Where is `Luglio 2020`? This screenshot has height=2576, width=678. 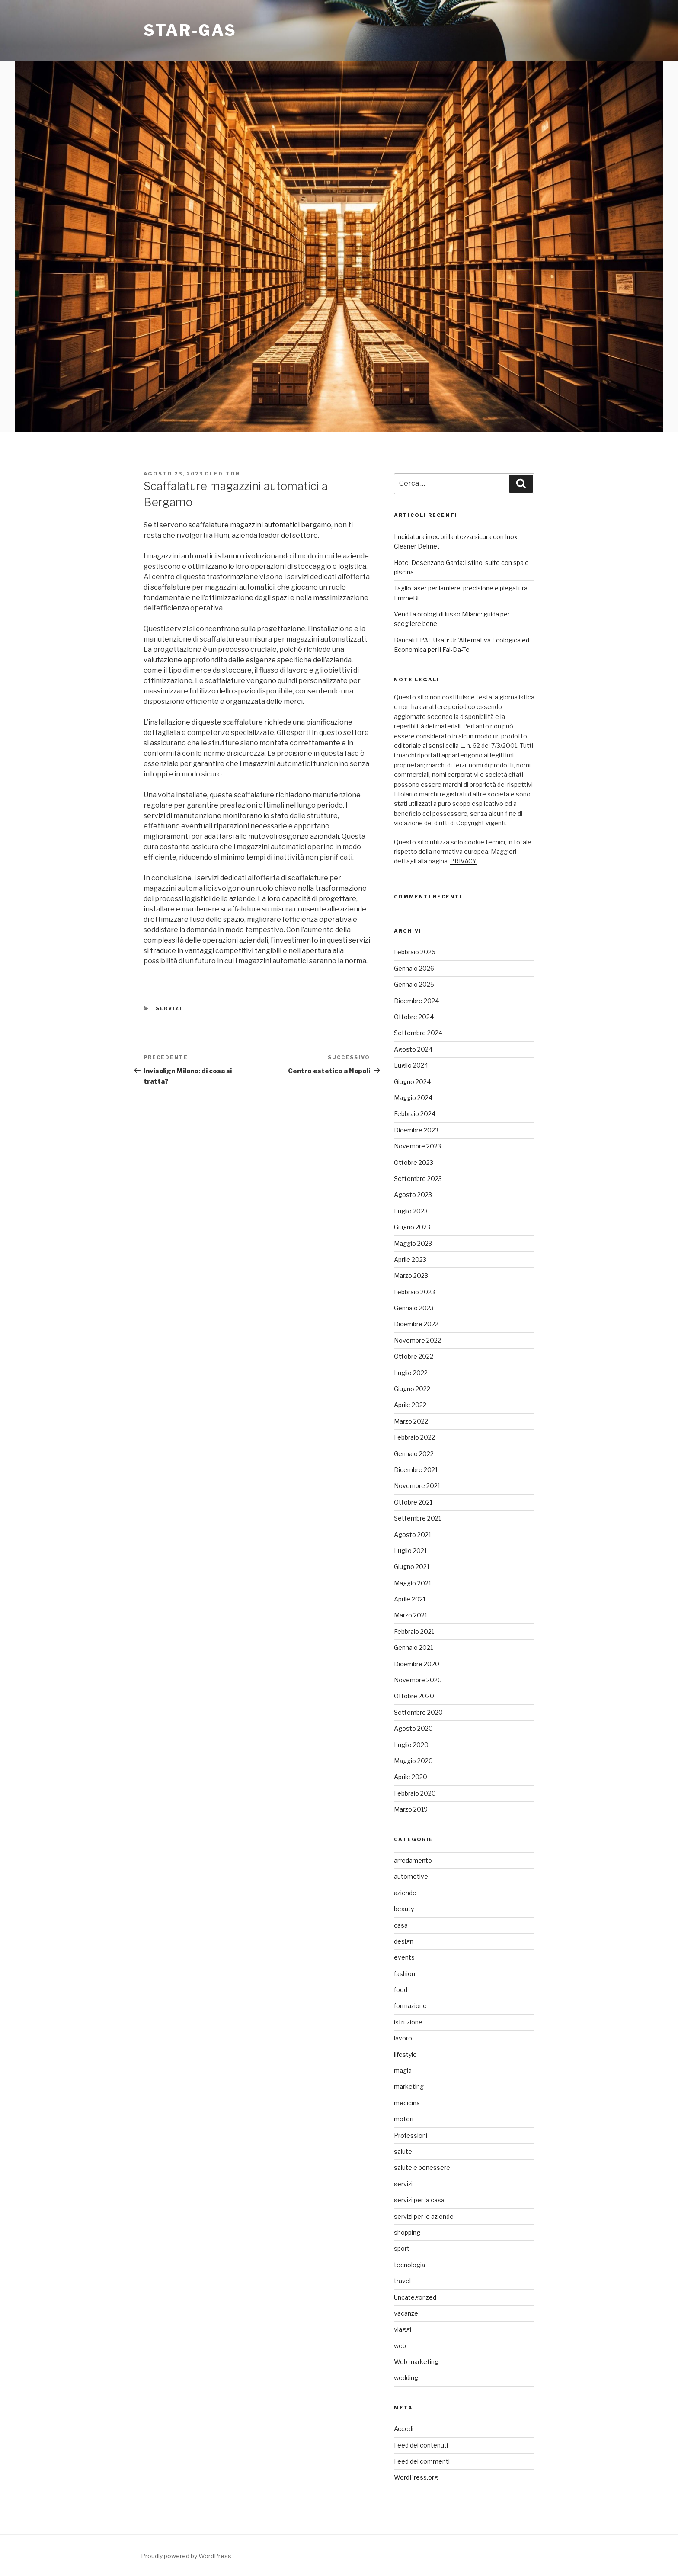
Luglio 2020 is located at coordinates (411, 1744).